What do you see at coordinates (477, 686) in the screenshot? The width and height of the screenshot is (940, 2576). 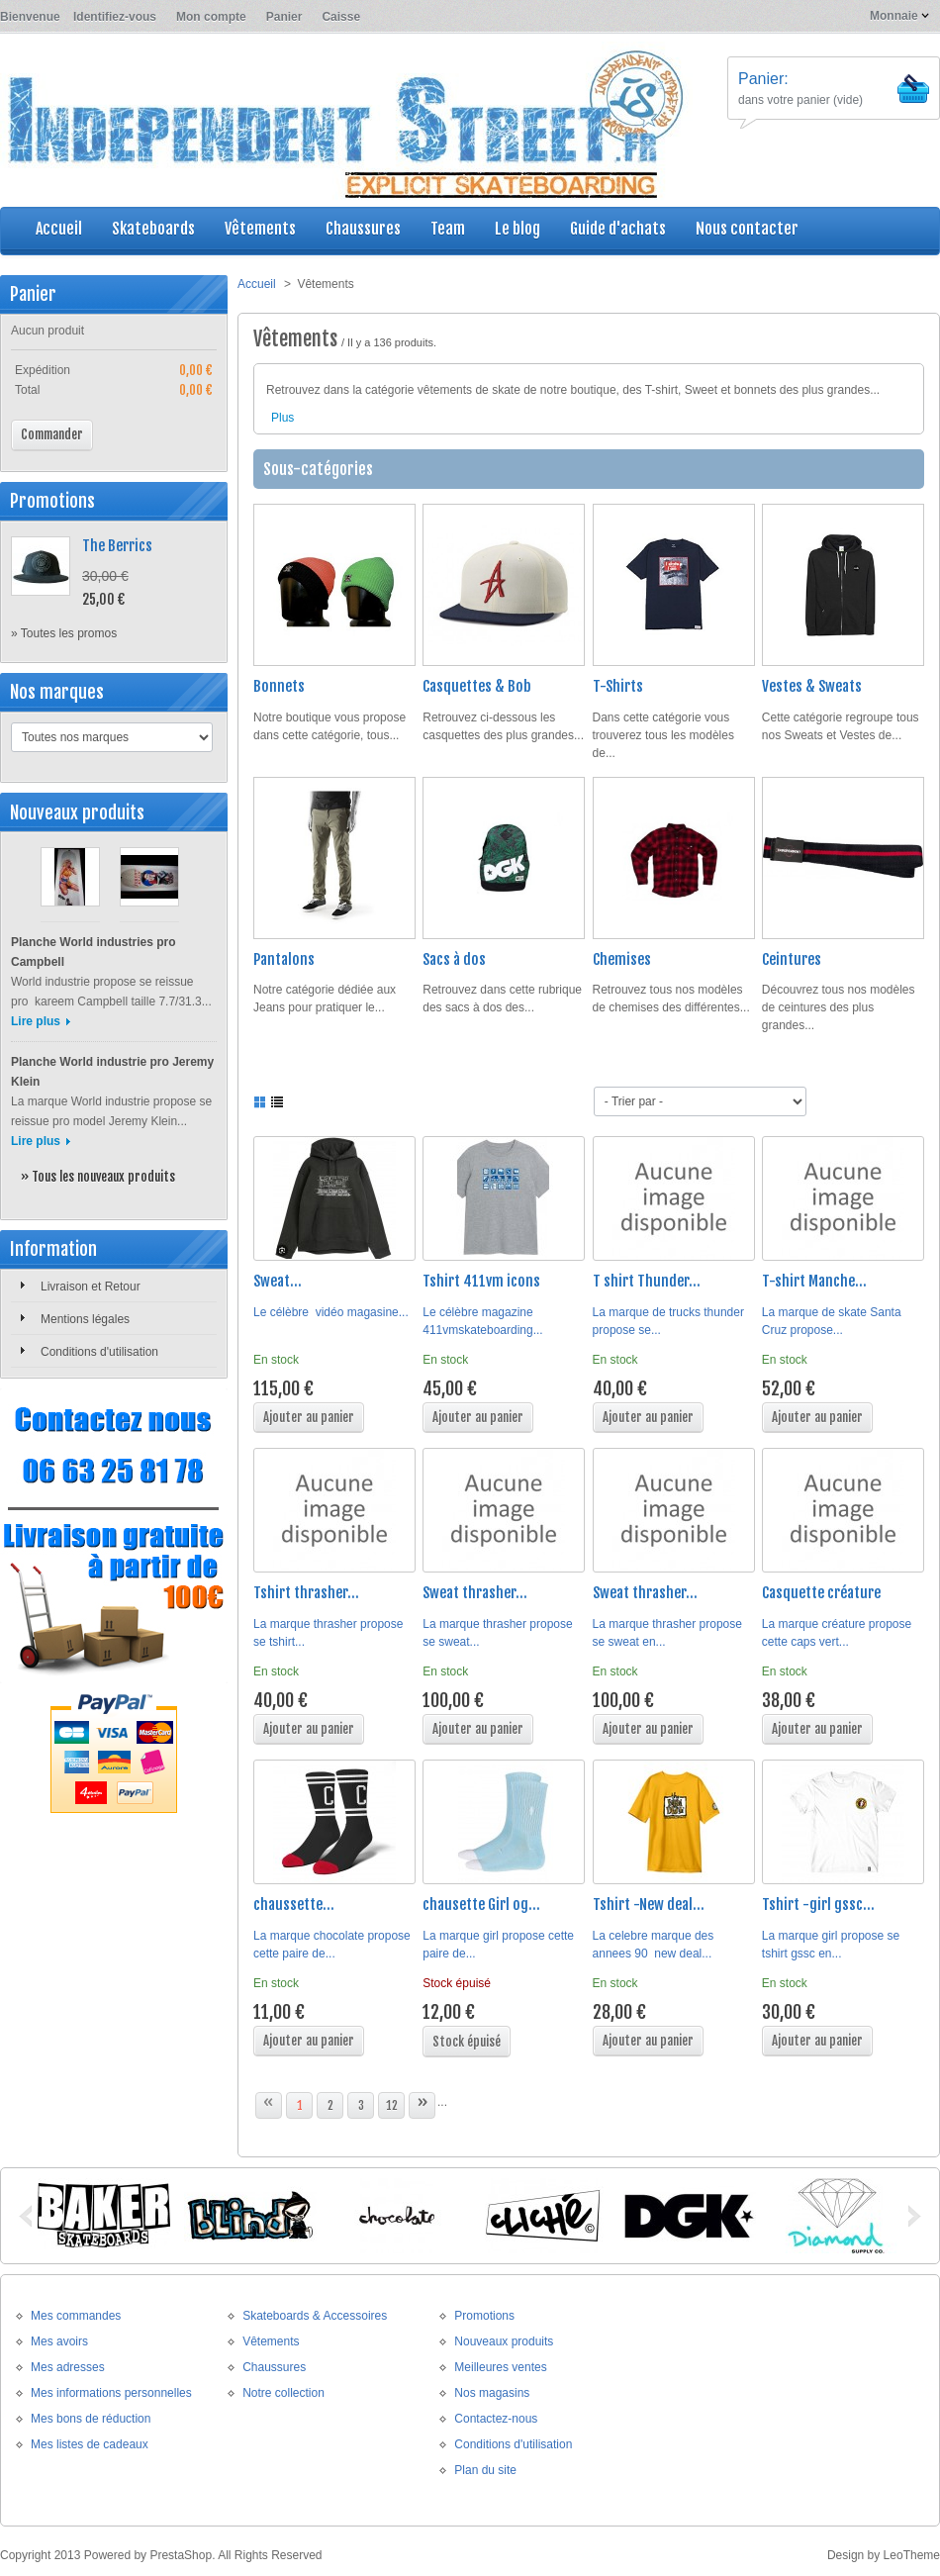 I see `Casquettes & Bob` at bounding box center [477, 686].